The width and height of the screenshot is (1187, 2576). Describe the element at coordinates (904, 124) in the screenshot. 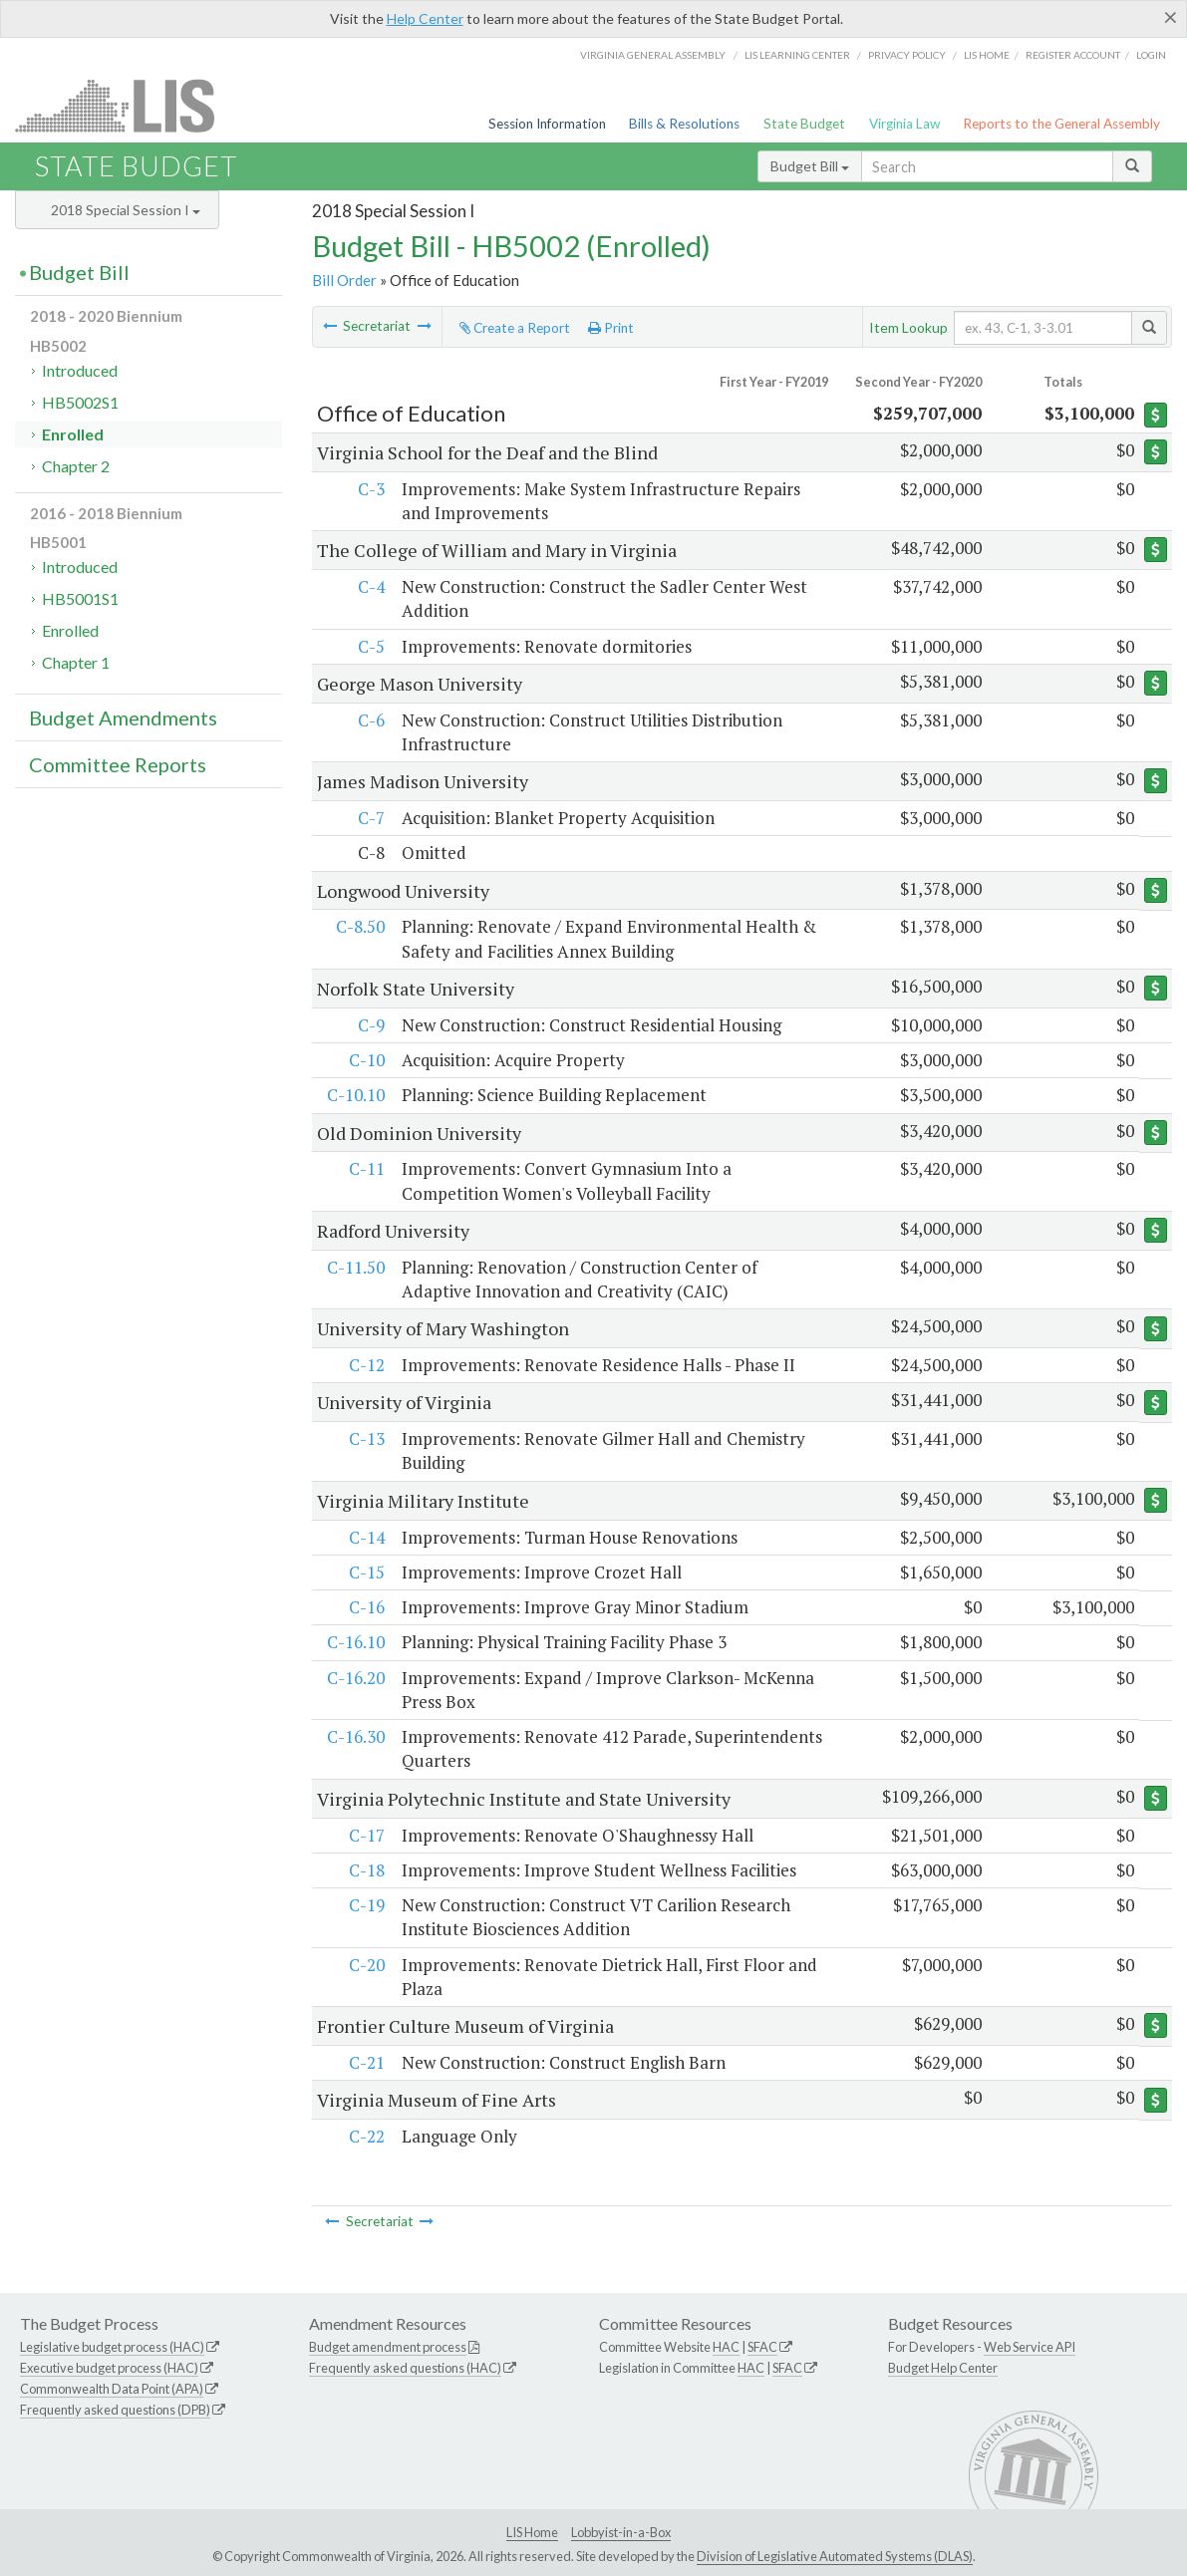

I see `Virginia Law` at that location.